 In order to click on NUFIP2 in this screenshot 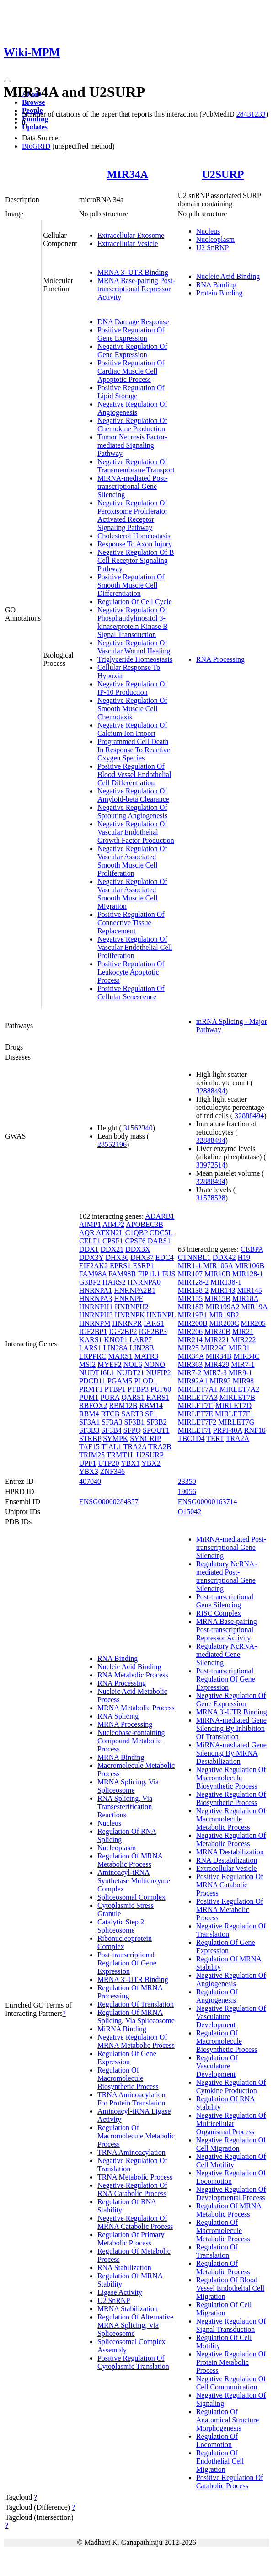, I will do `click(158, 1372)`.